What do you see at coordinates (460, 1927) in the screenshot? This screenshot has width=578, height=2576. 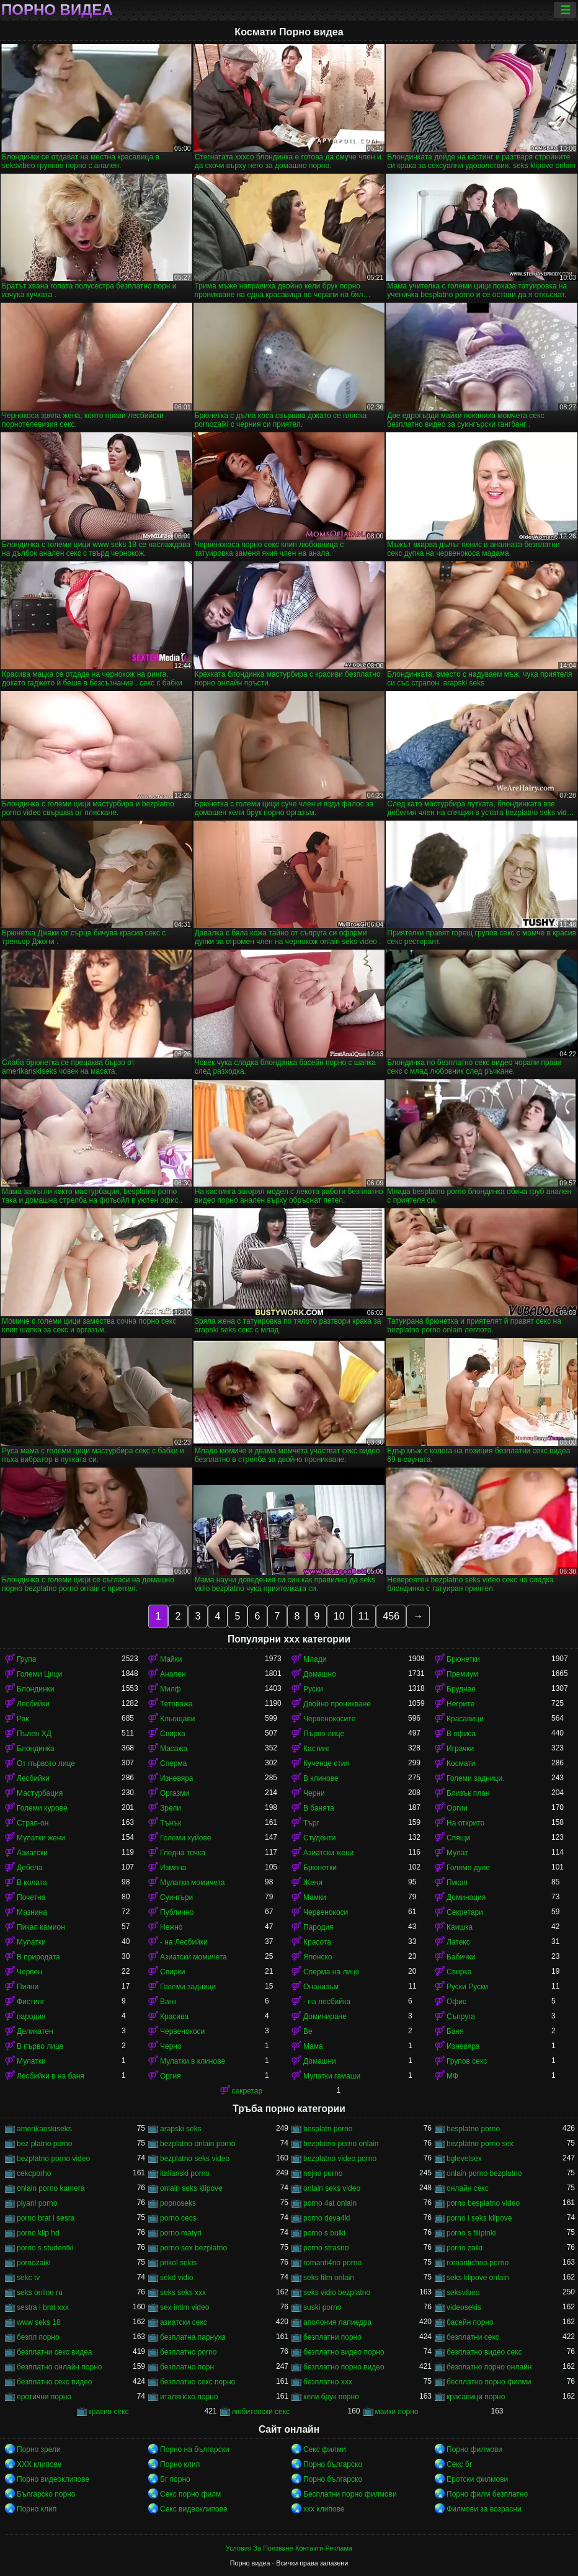 I see `Каишка` at bounding box center [460, 1927].